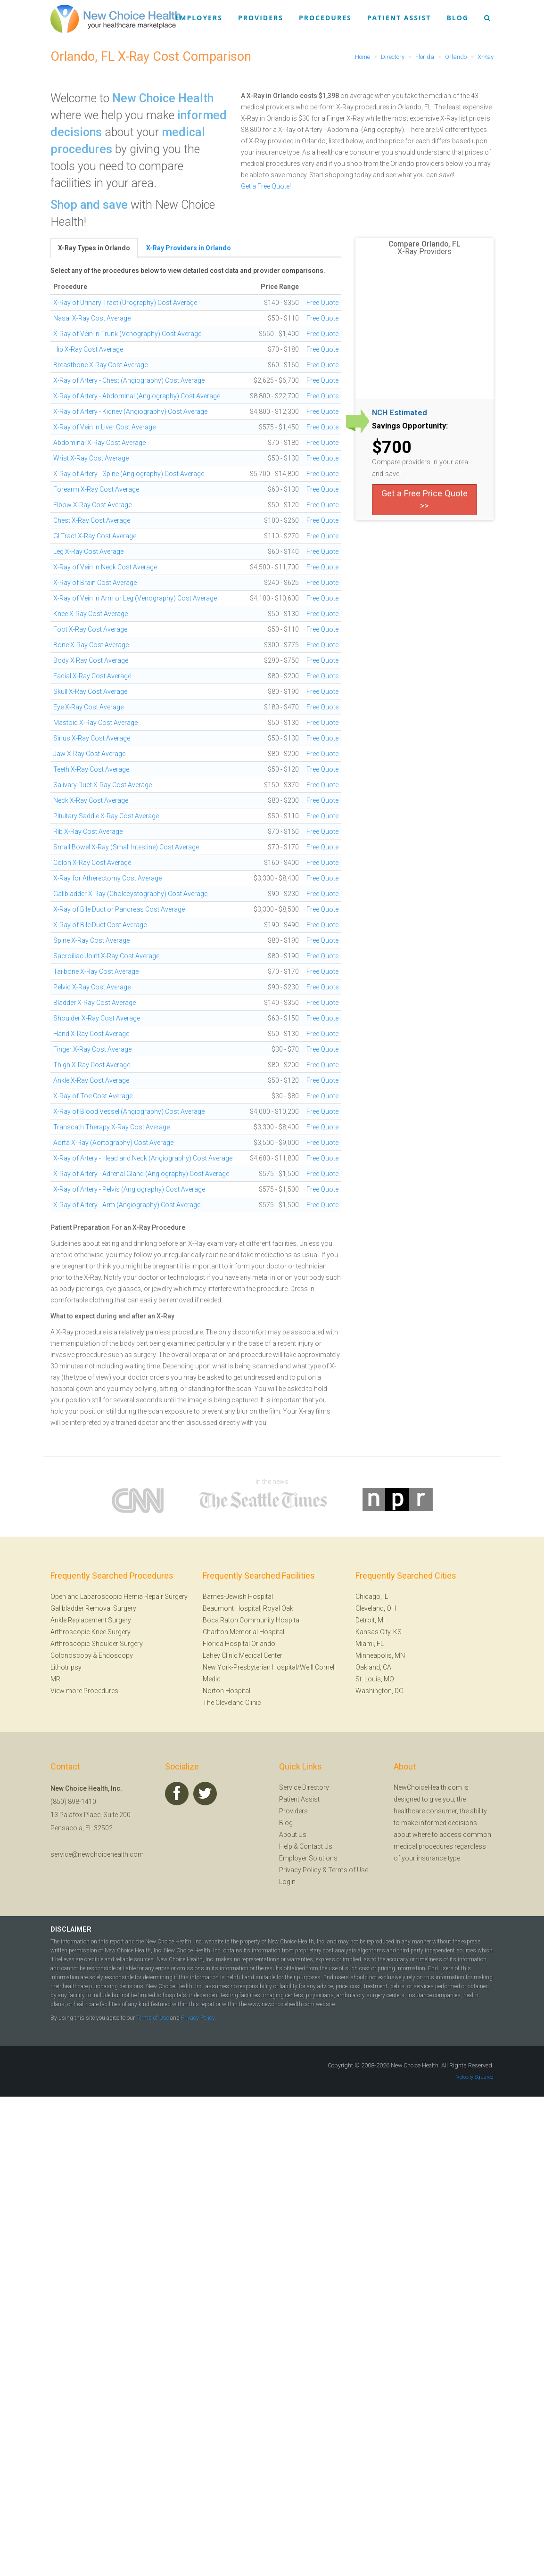 The height and width of the screenshot is (2576, 544). Describe the element at coordinates (129, 380) in the screenshot. I see `X-Ray of Artery - Chest (Angiography) Cost Average` at that location.